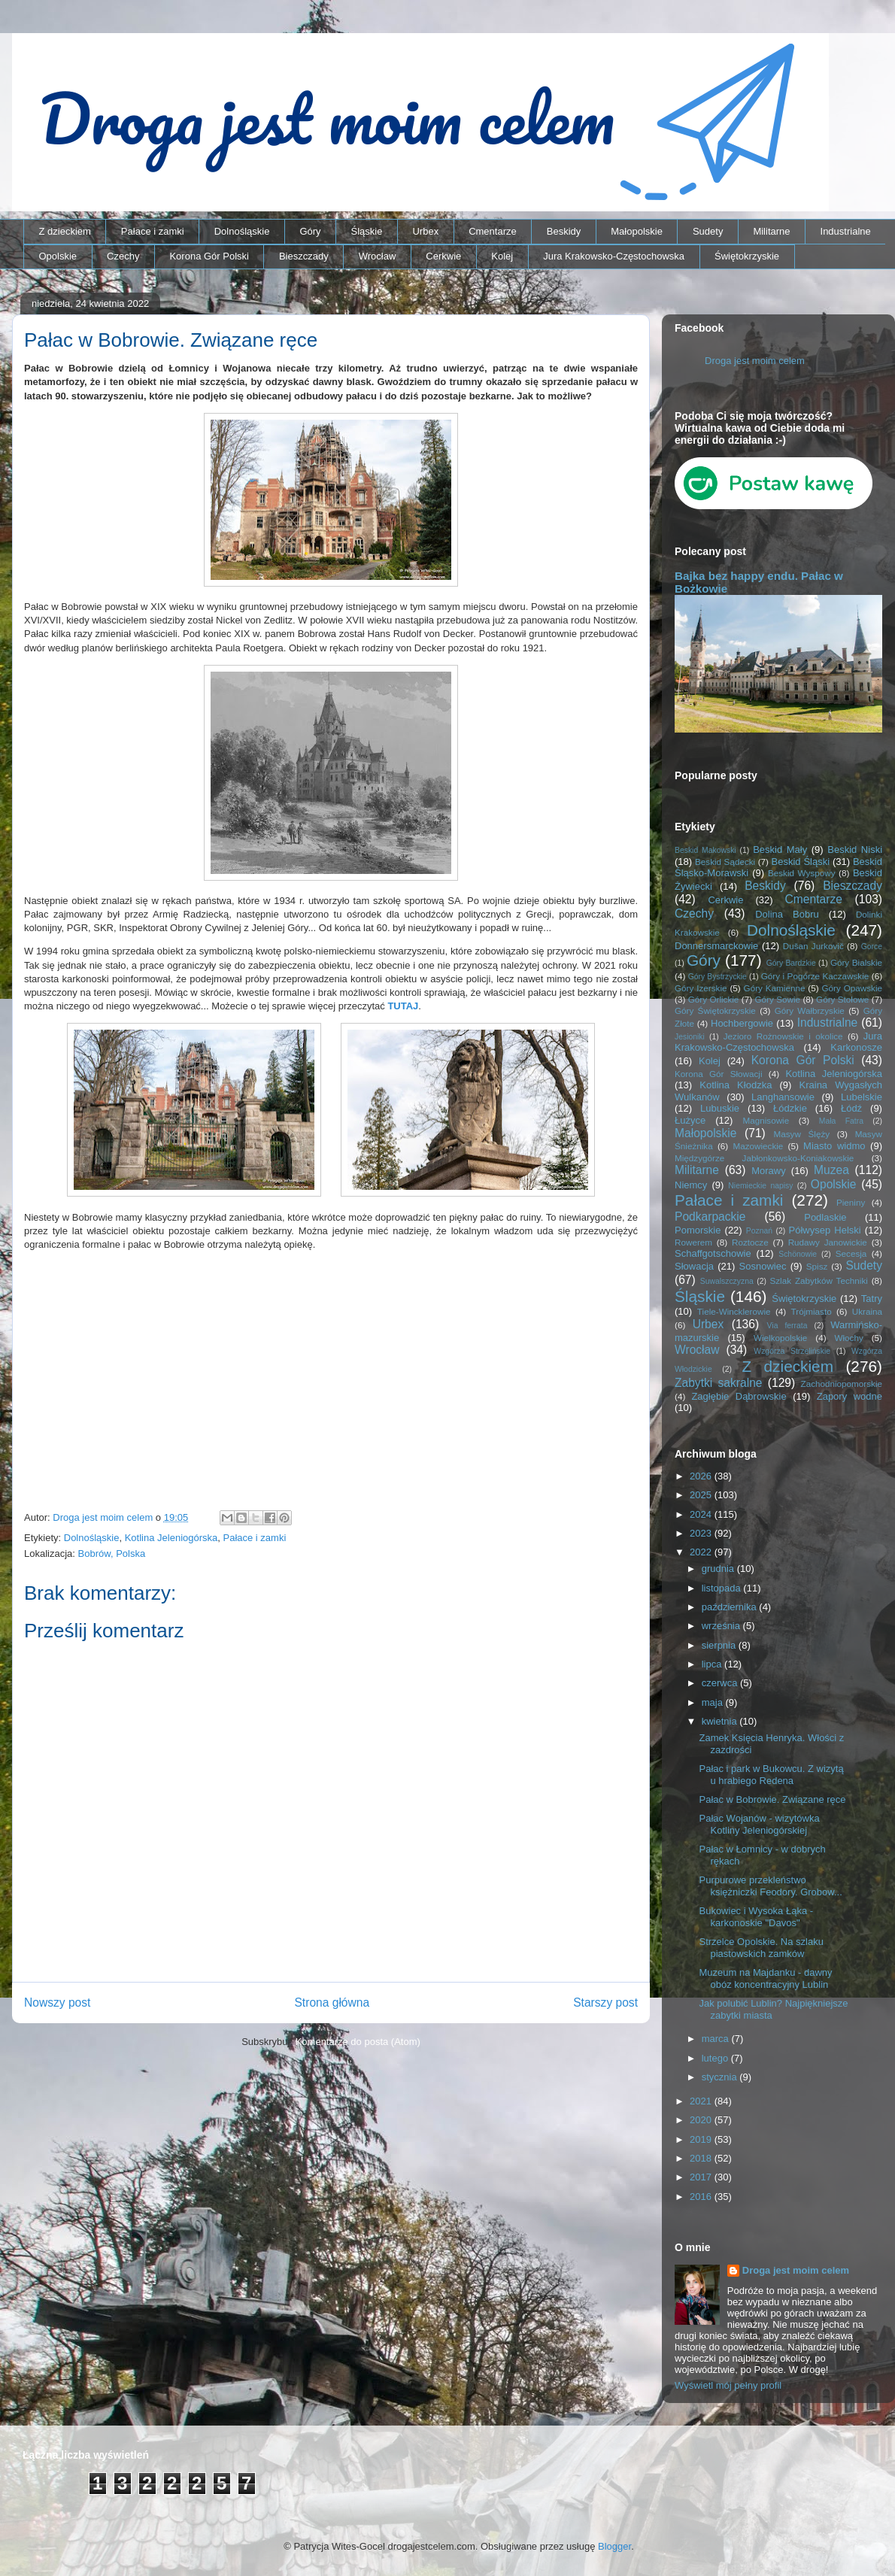 This screenshot has height=2576, width=895. Describe the element at coordinates (58, 256) in the screenshot. I see `Opolskie` at that location.